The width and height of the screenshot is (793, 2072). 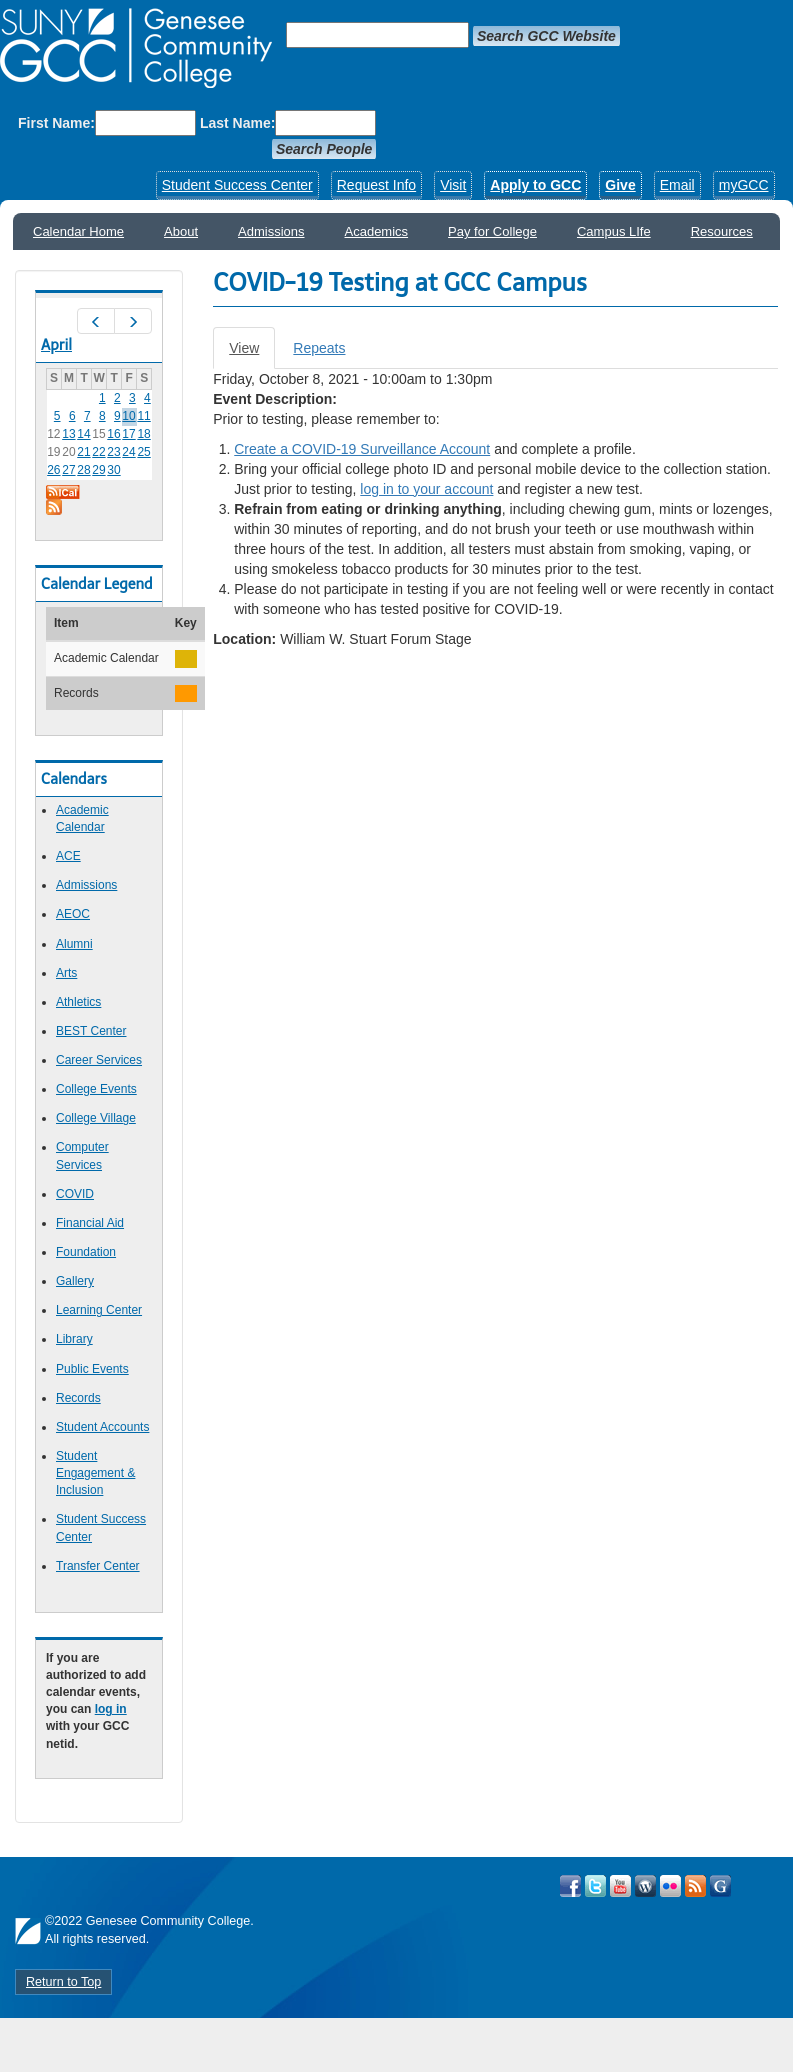 I want to click on Visit GCC on Flickr!, so click(x=670, y=1886).